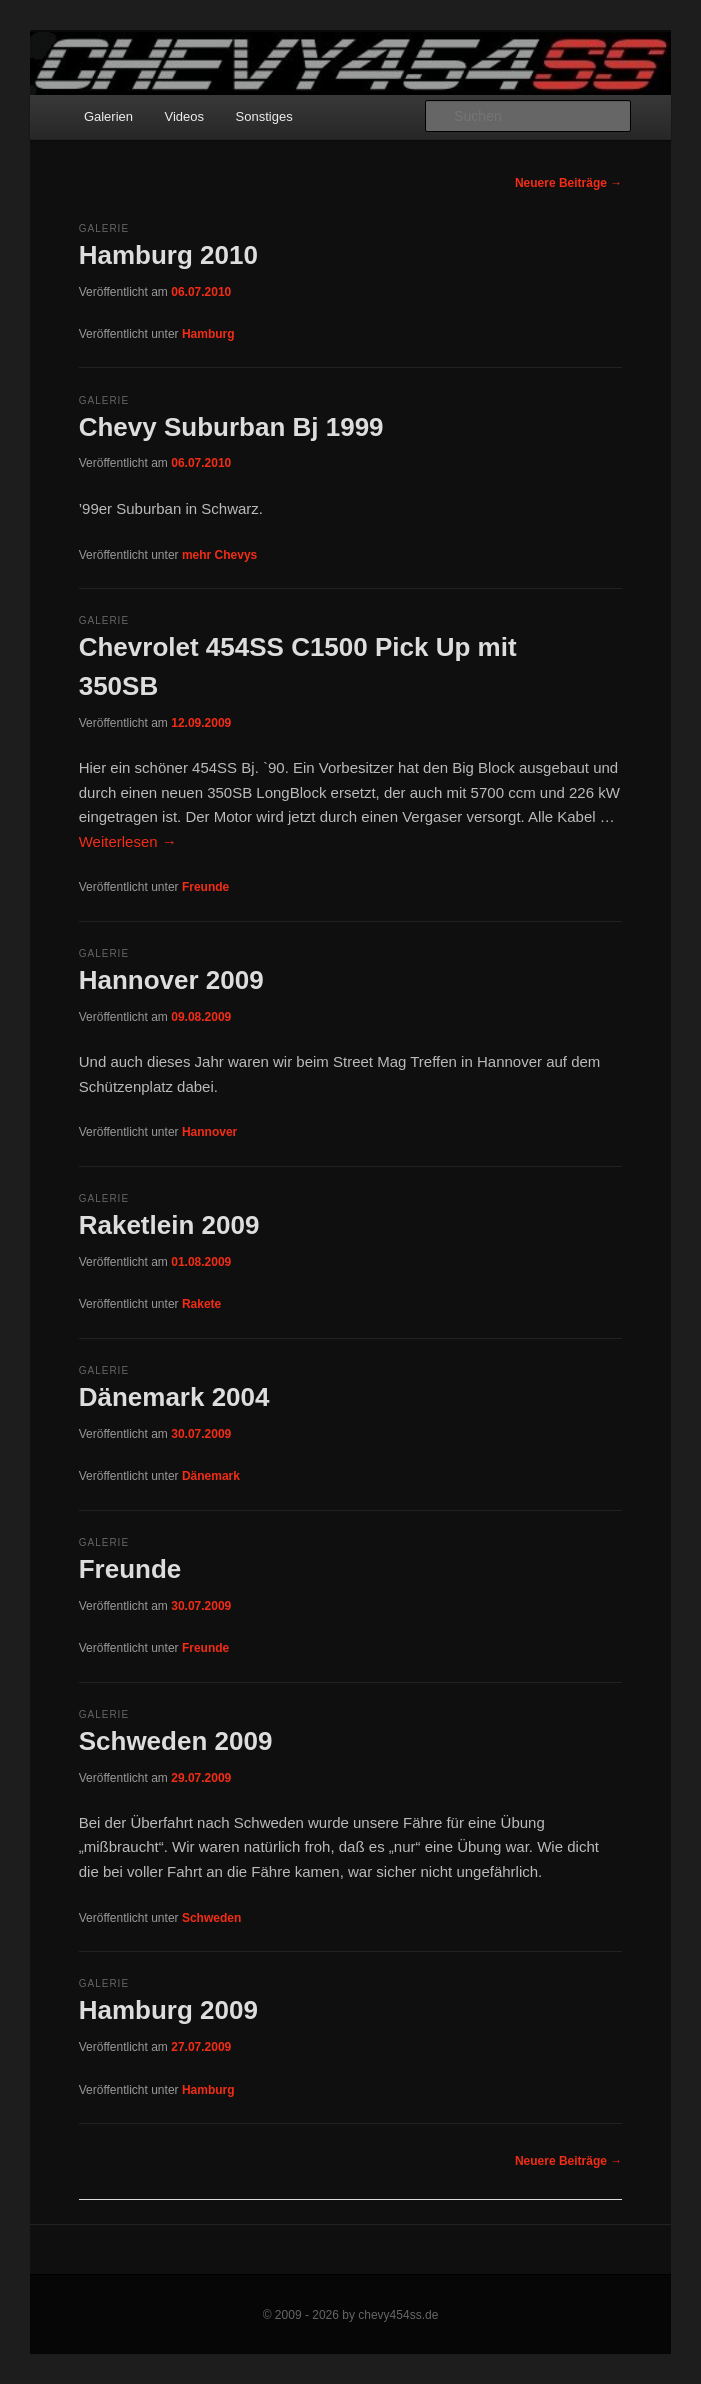  What do you see at coordinates (185, 116) in the screenshot?
I see `Videos` at bounding box center [185, 116].